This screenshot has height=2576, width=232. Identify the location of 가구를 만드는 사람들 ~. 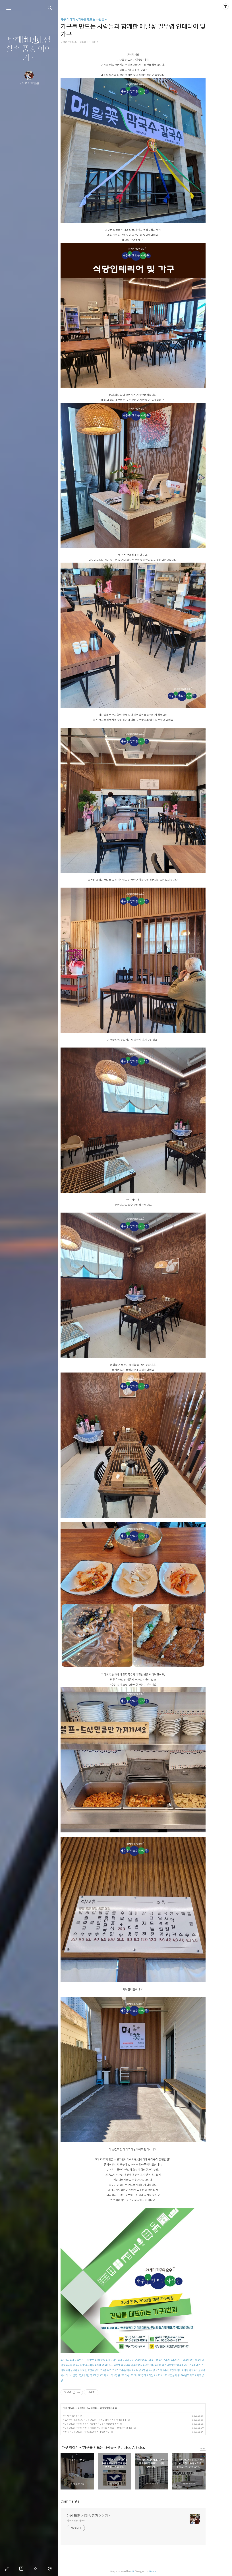
(97, 2408).